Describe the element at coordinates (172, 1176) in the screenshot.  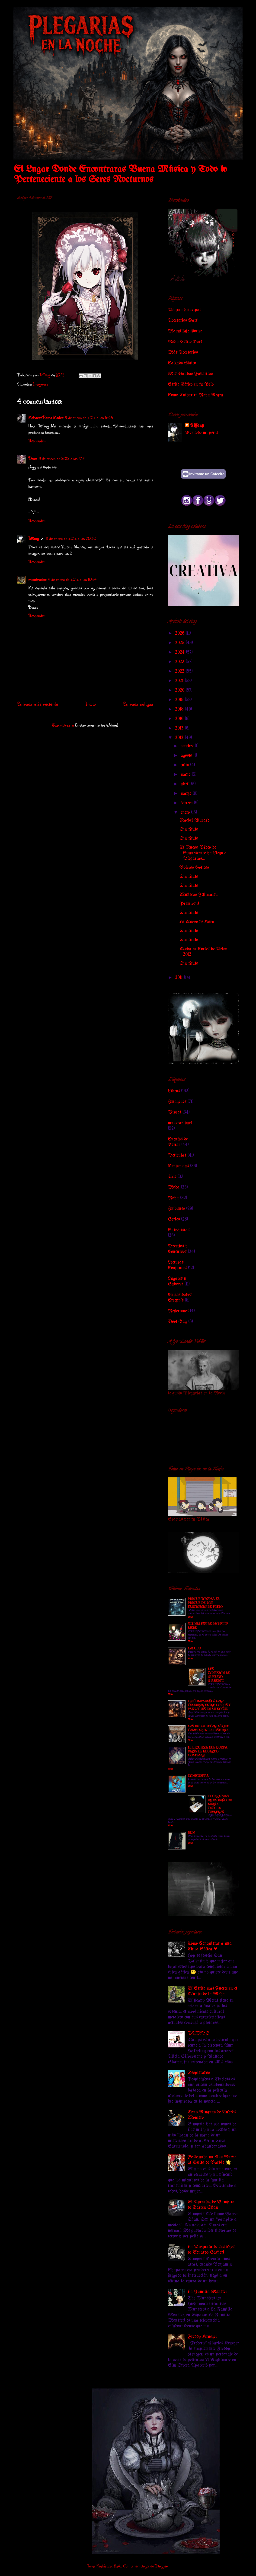
I see `Arte` at that location.